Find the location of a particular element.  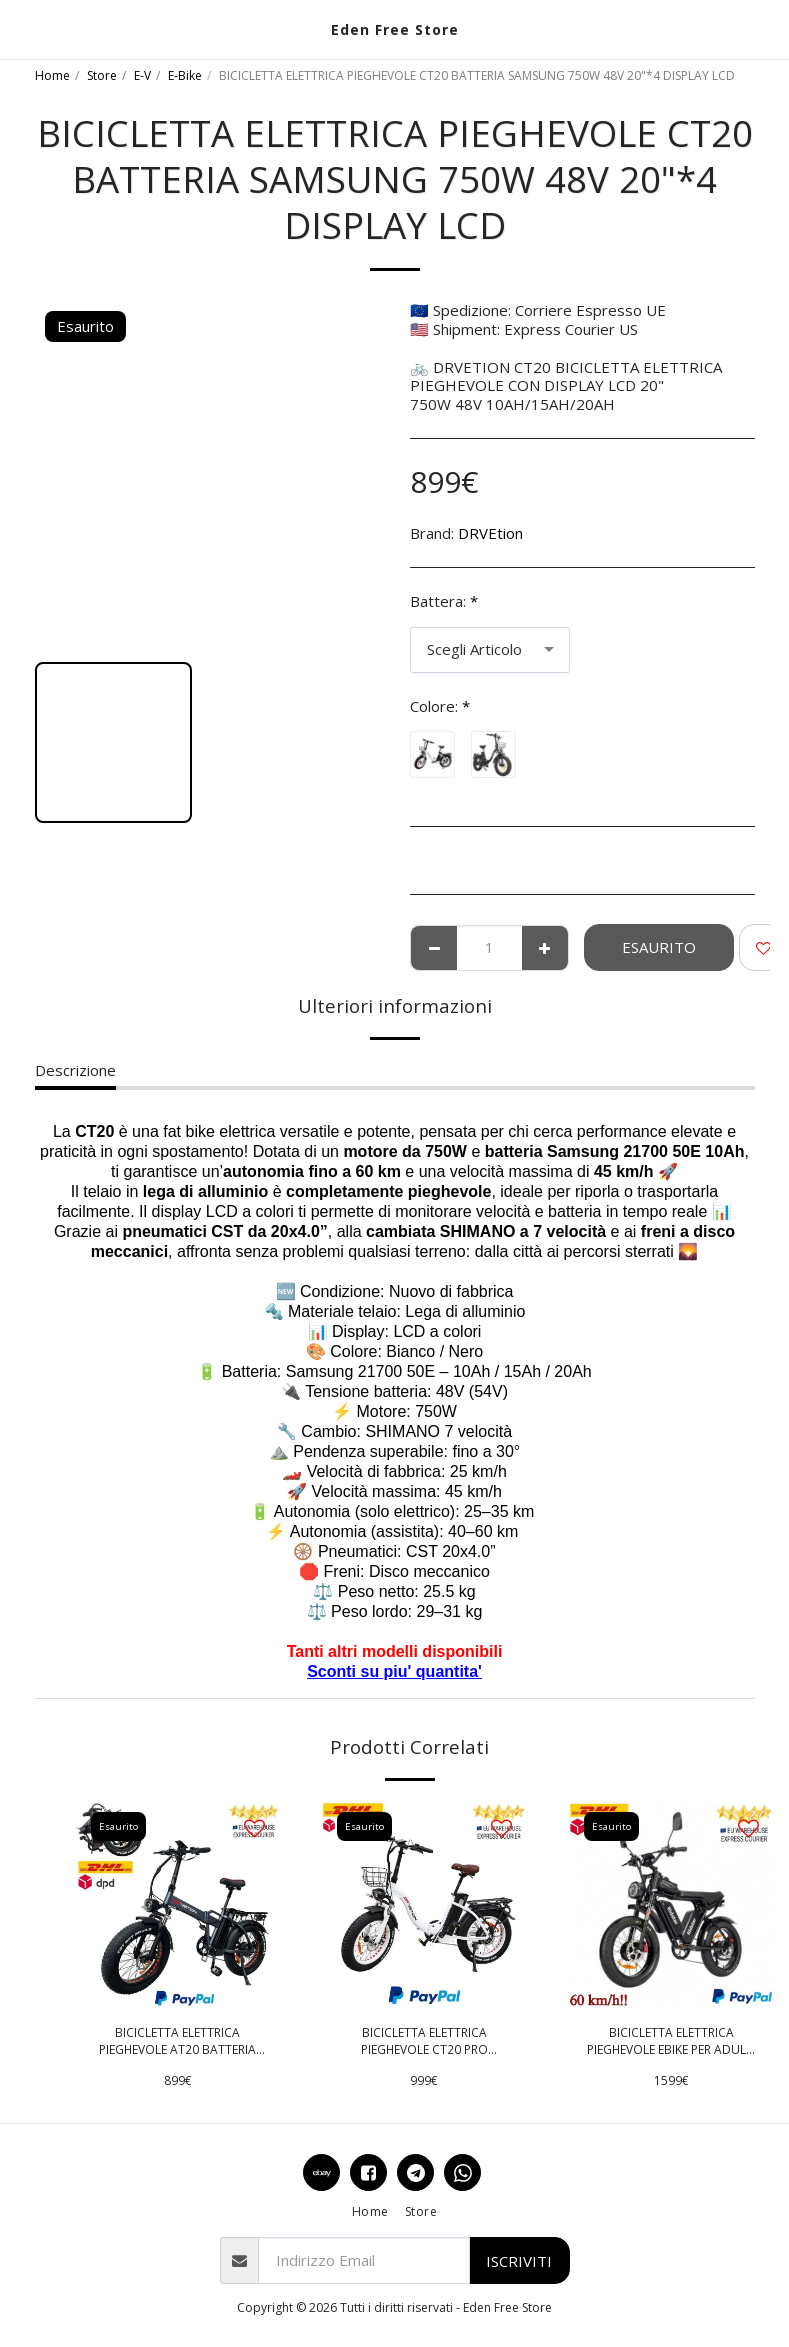

[button] is located at coordinates (22, 28).